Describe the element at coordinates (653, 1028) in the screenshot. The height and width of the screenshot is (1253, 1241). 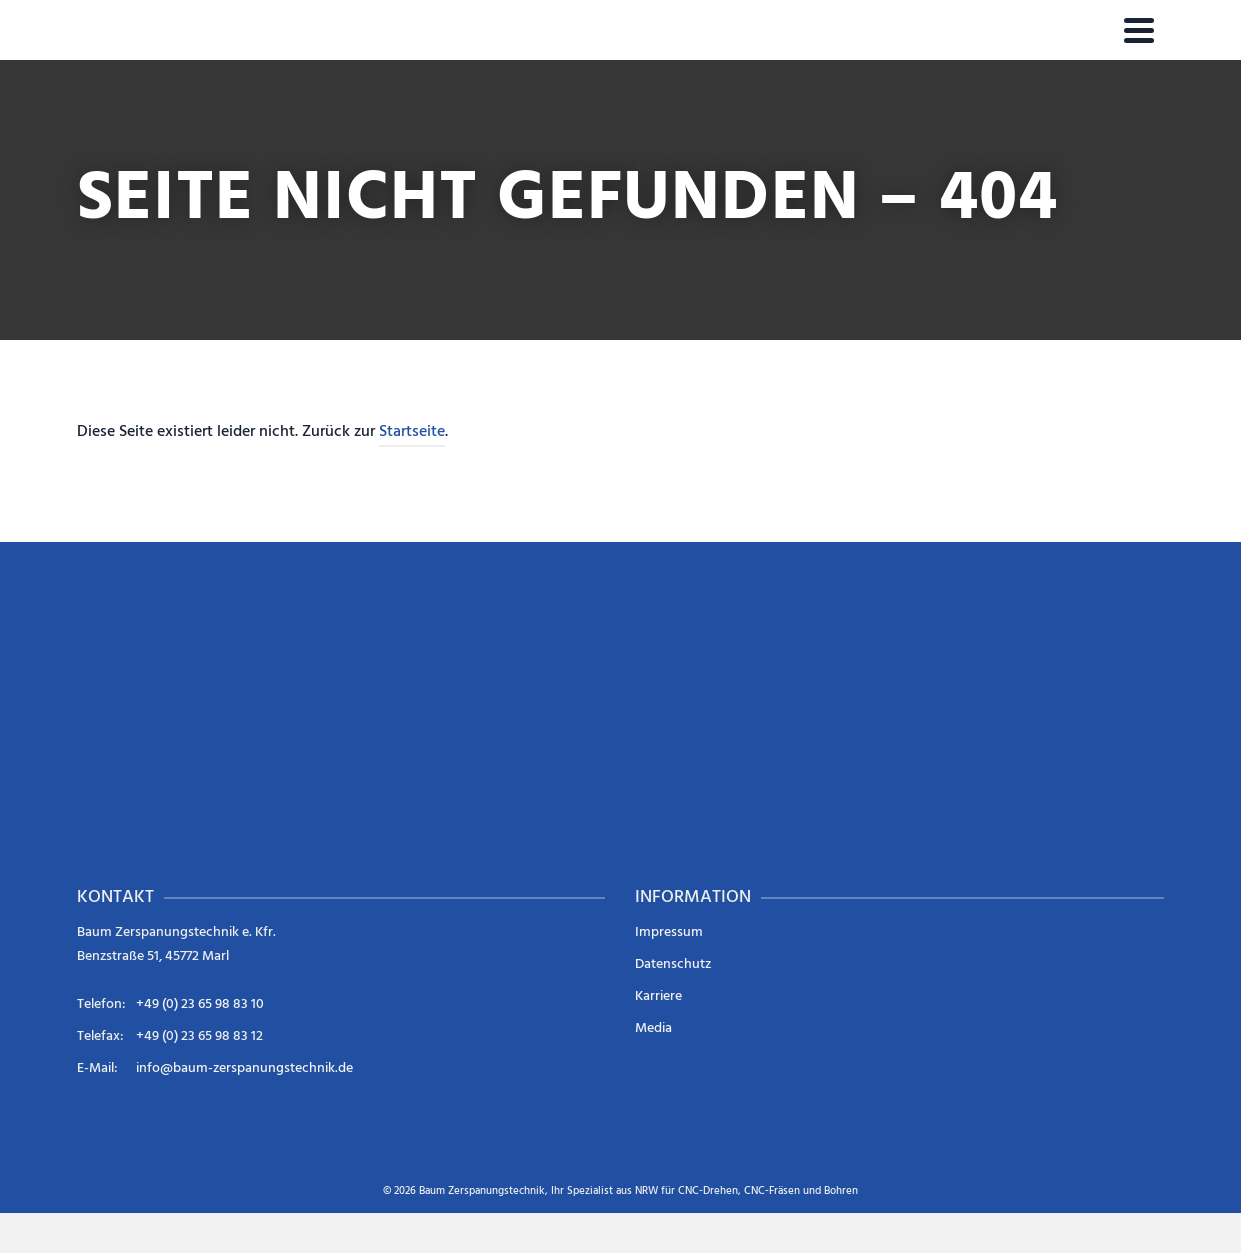
I see `Media` at that location.